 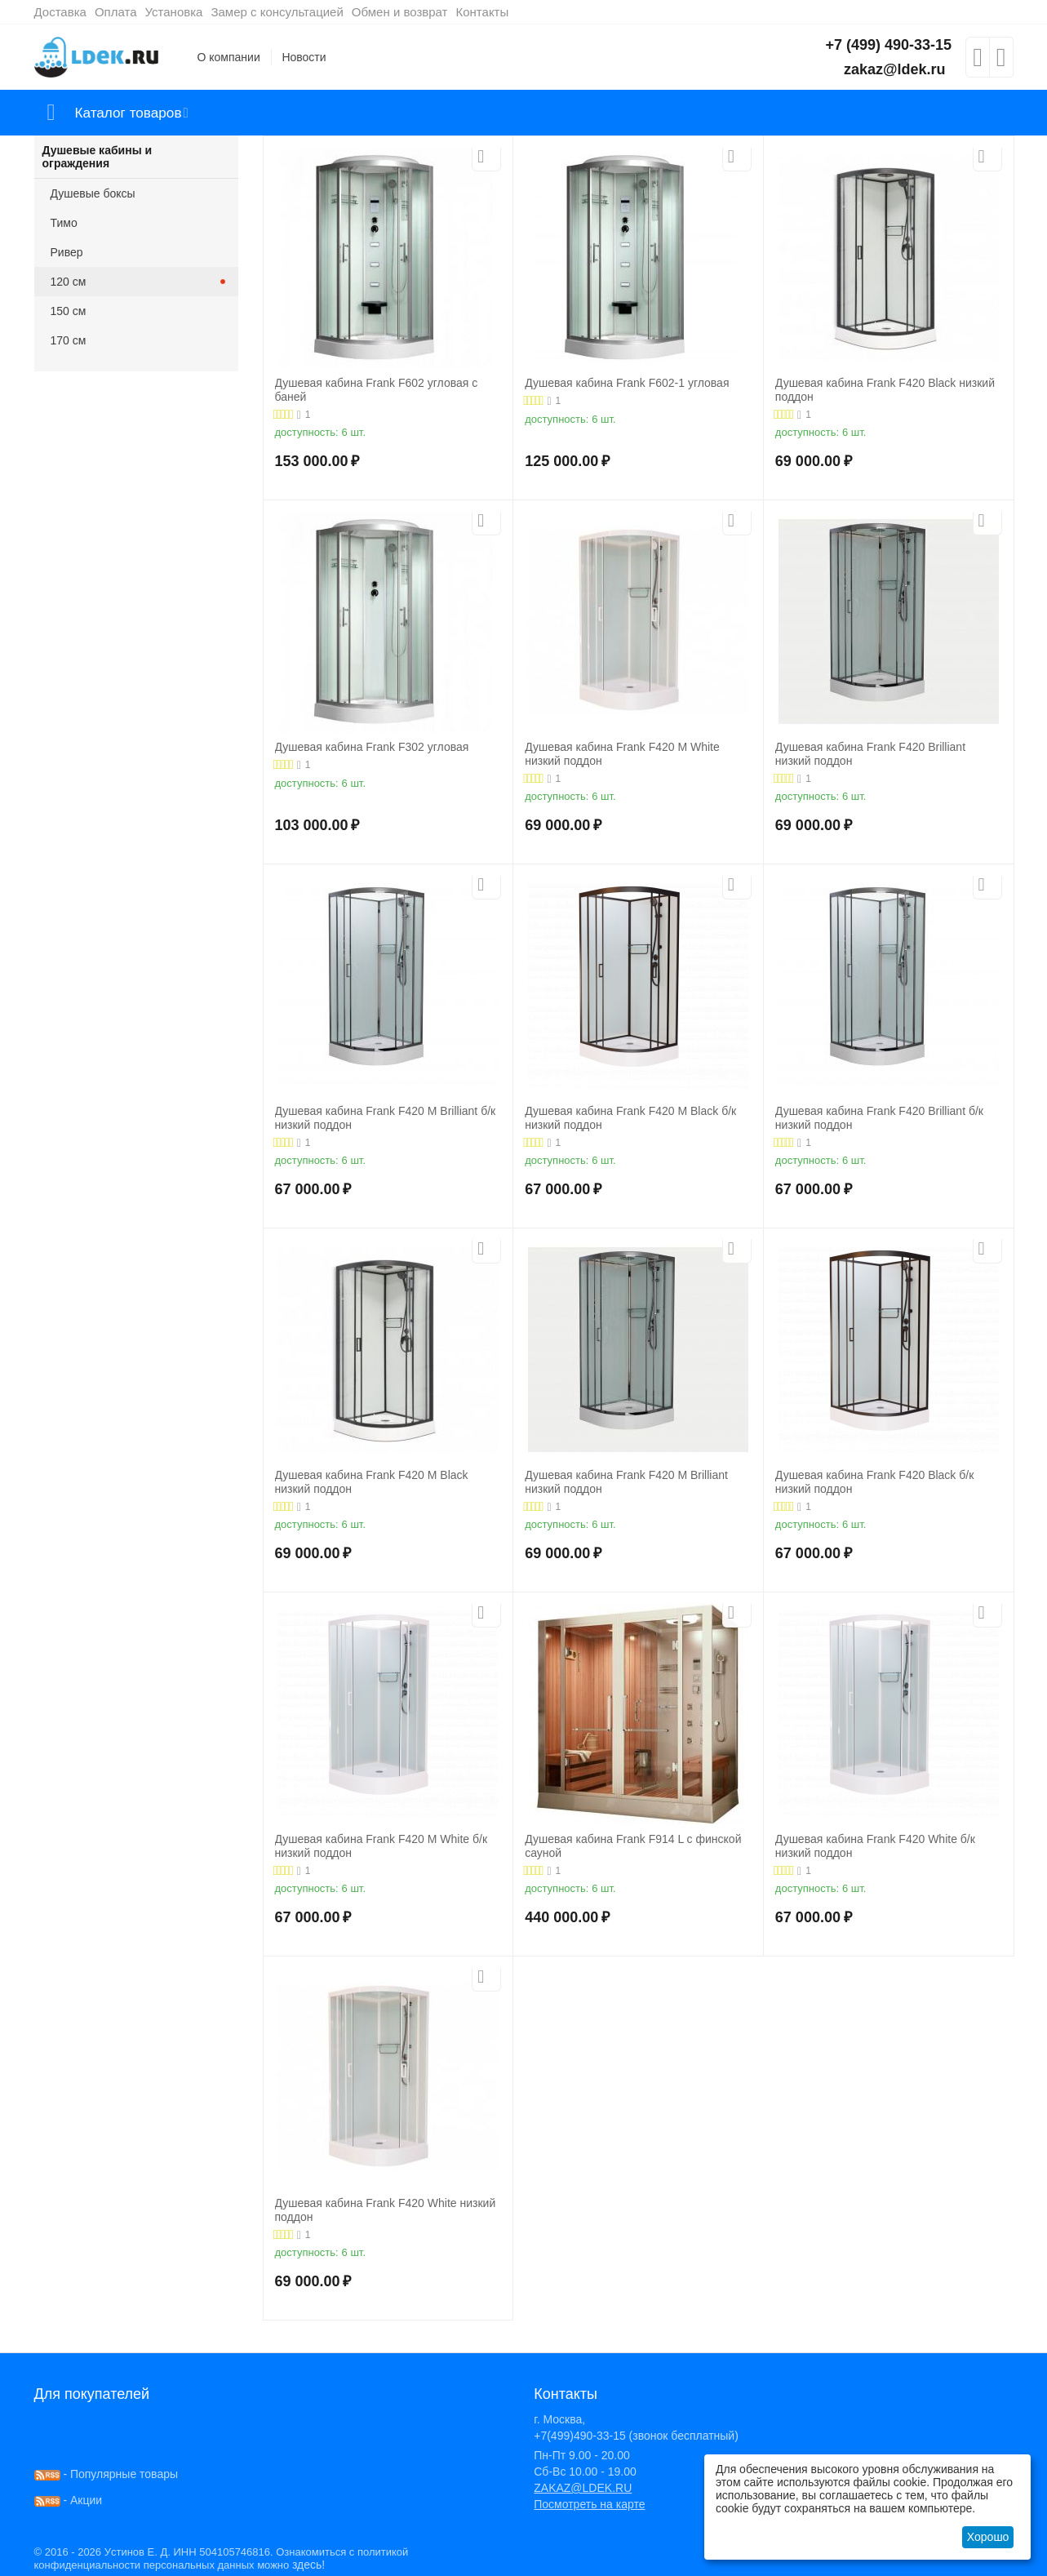 What do you see at coordinates (626, 1481) in the screenshot?
I see `Душевая кабина Frank F420 М Brilliant низкий поддон` at bounding box center [626, 1481].